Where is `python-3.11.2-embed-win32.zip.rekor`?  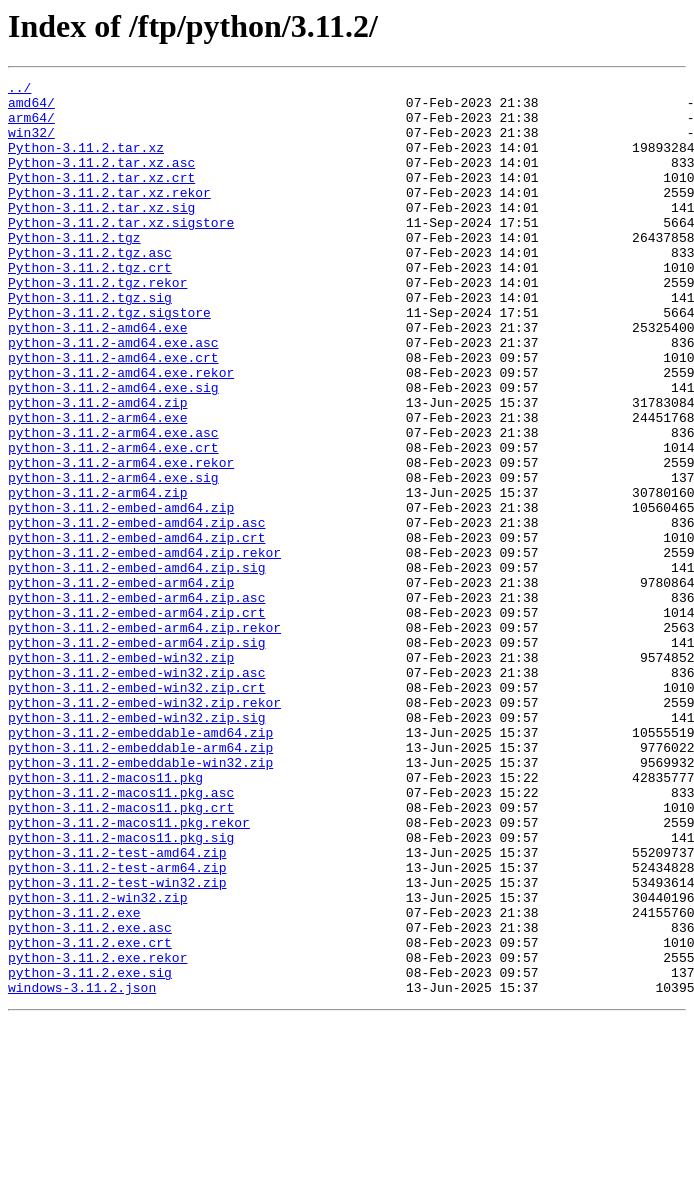
python-3.11.2-embed-win32.zip.rekor is located at coordinates (144, 828).